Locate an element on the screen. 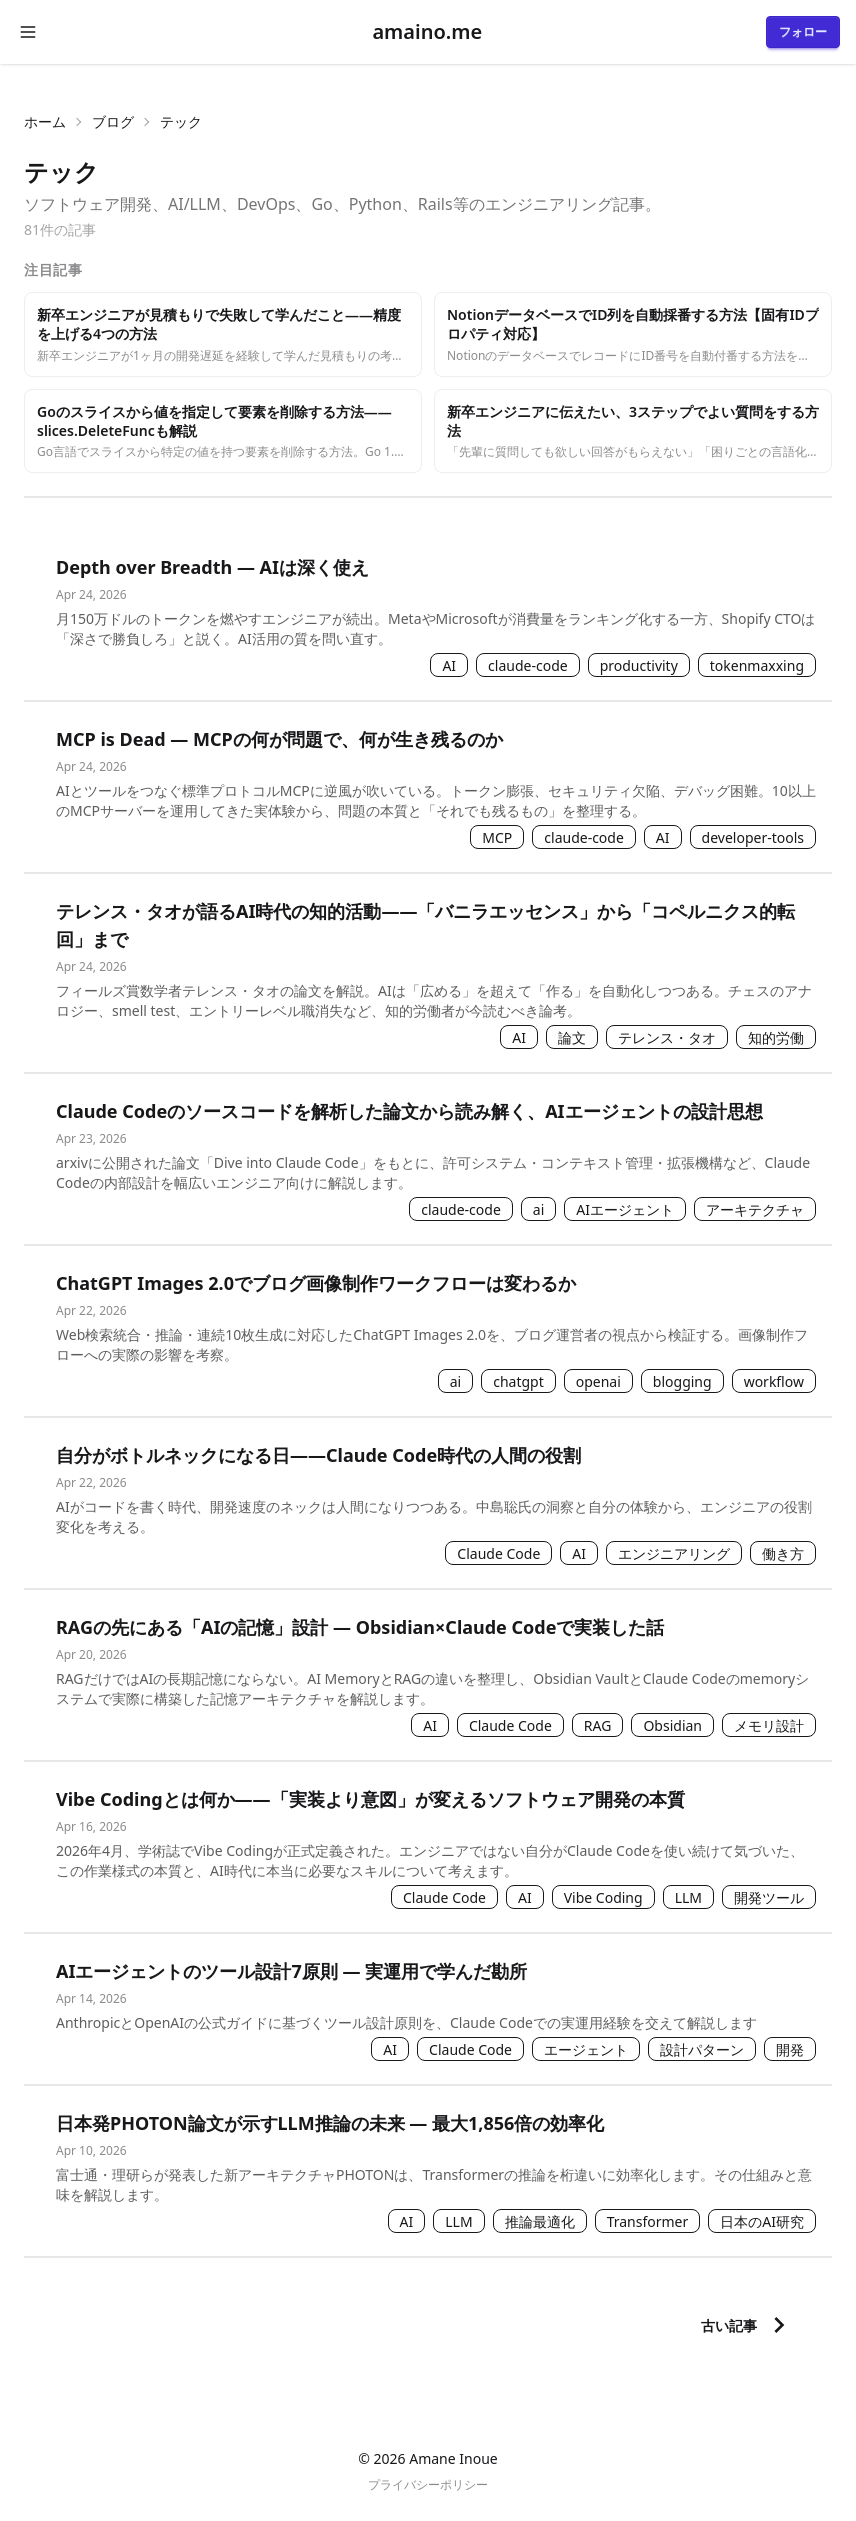 The image size is (856, 2521). プライバシーポリシー is located at coordinates (428, 2485).